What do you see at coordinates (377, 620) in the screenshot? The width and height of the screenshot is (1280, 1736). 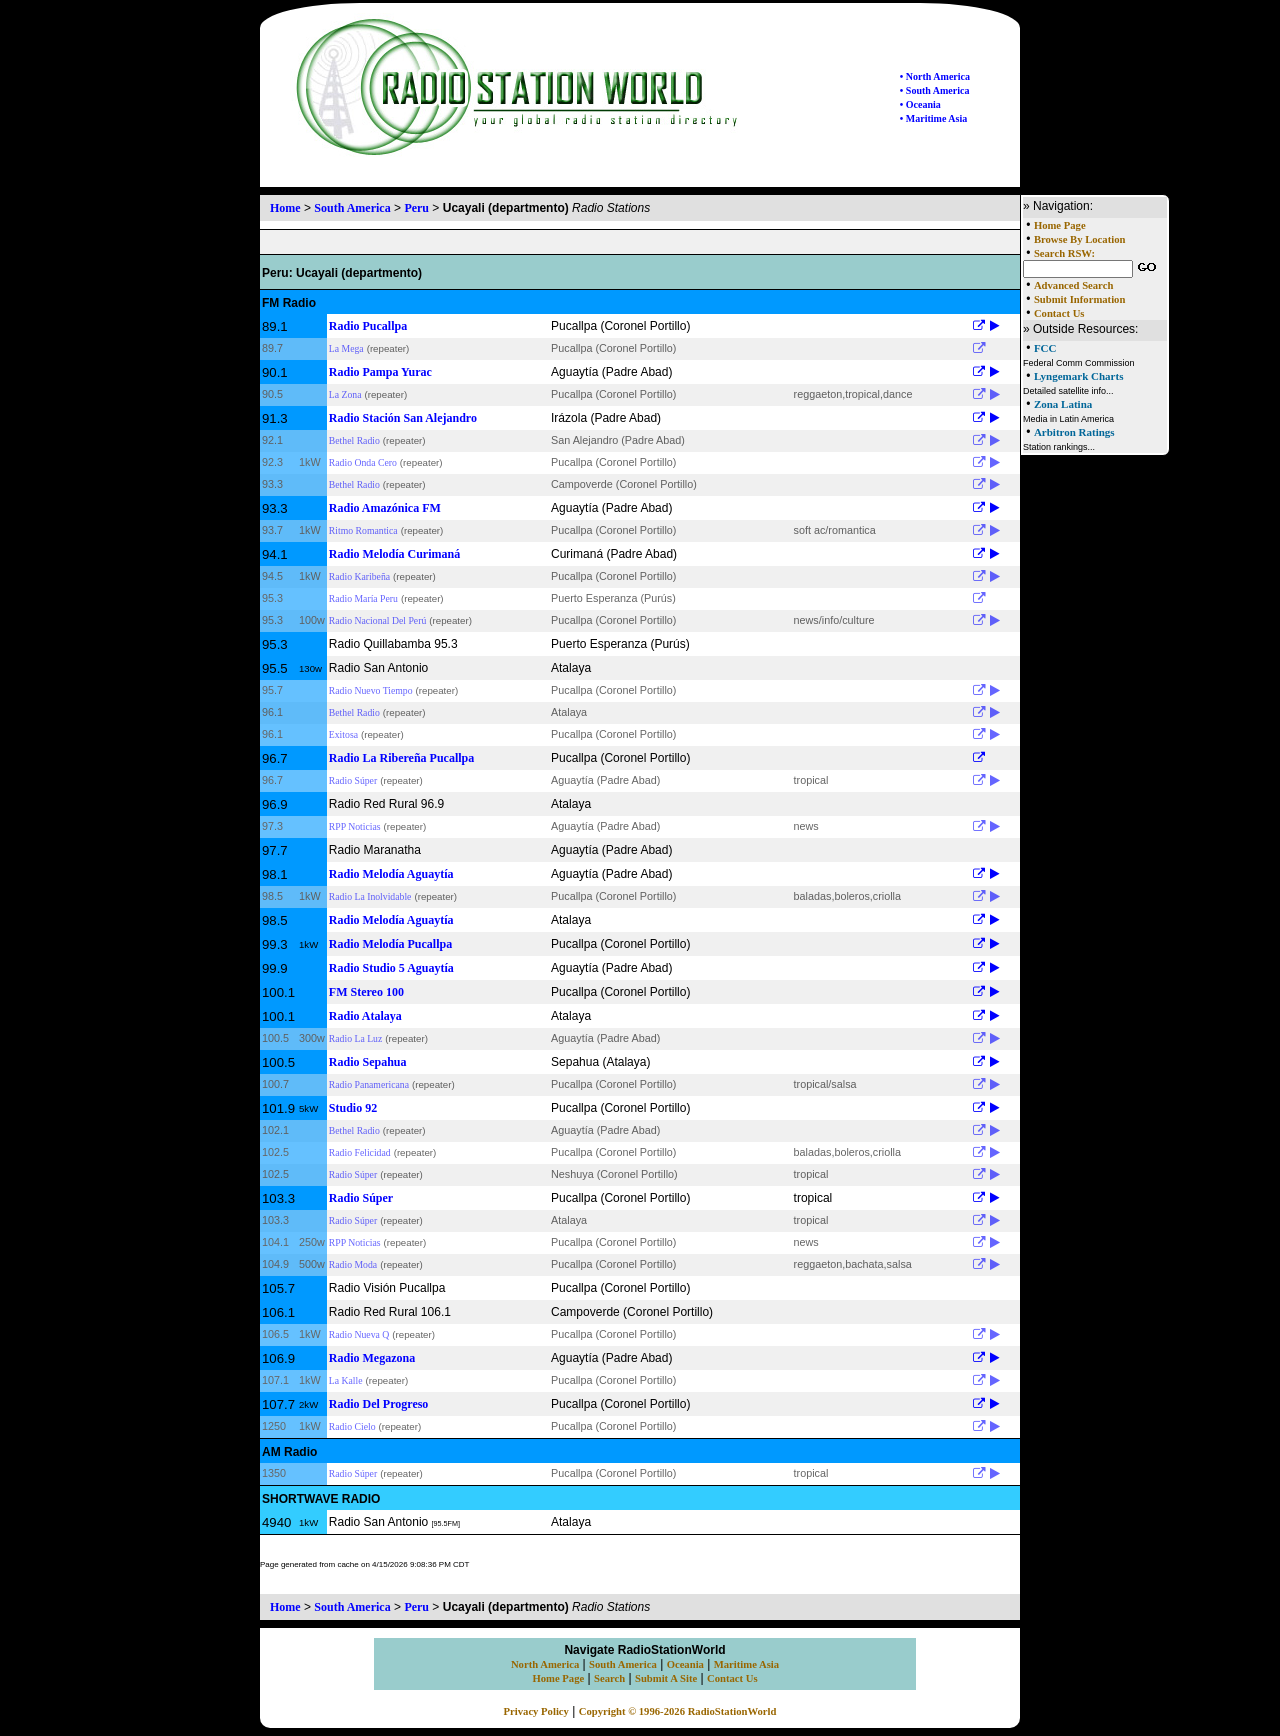 I see `Radio Nacional Del Perú` at bounding box center [377, 620].